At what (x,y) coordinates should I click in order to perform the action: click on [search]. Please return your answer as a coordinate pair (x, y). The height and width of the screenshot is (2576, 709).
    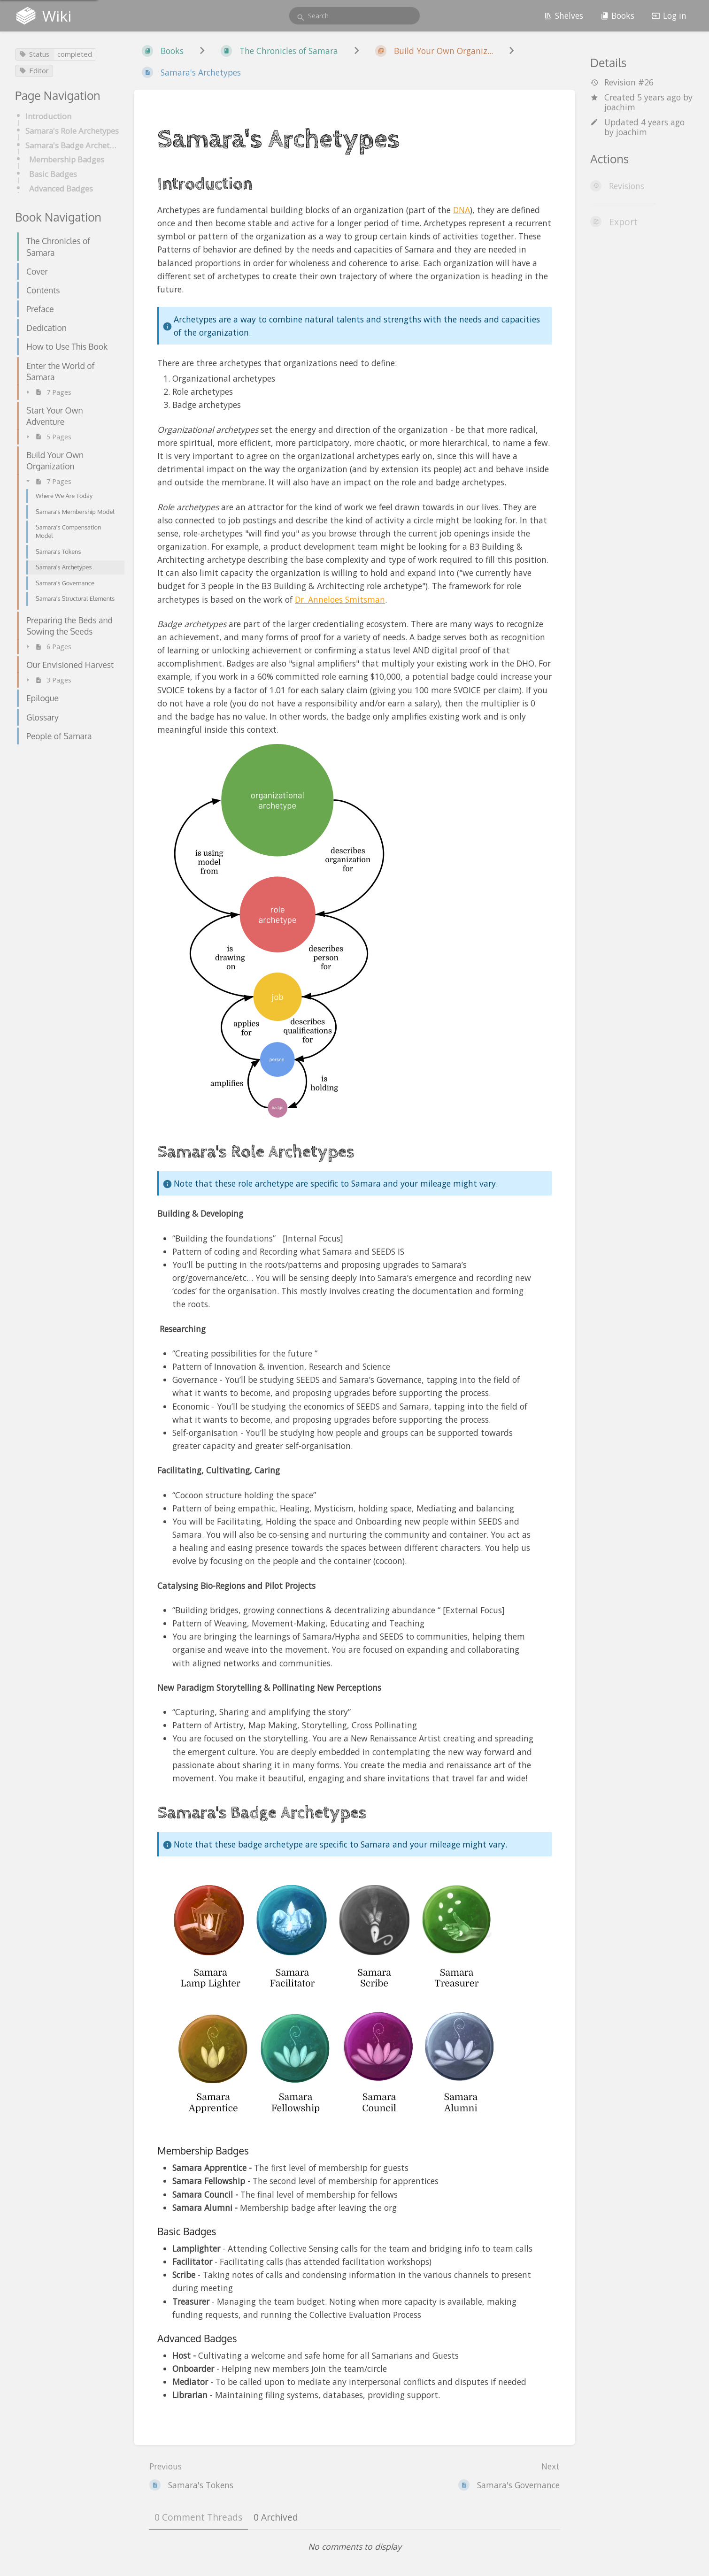
    Looking at the image, I should click on (354, 16).